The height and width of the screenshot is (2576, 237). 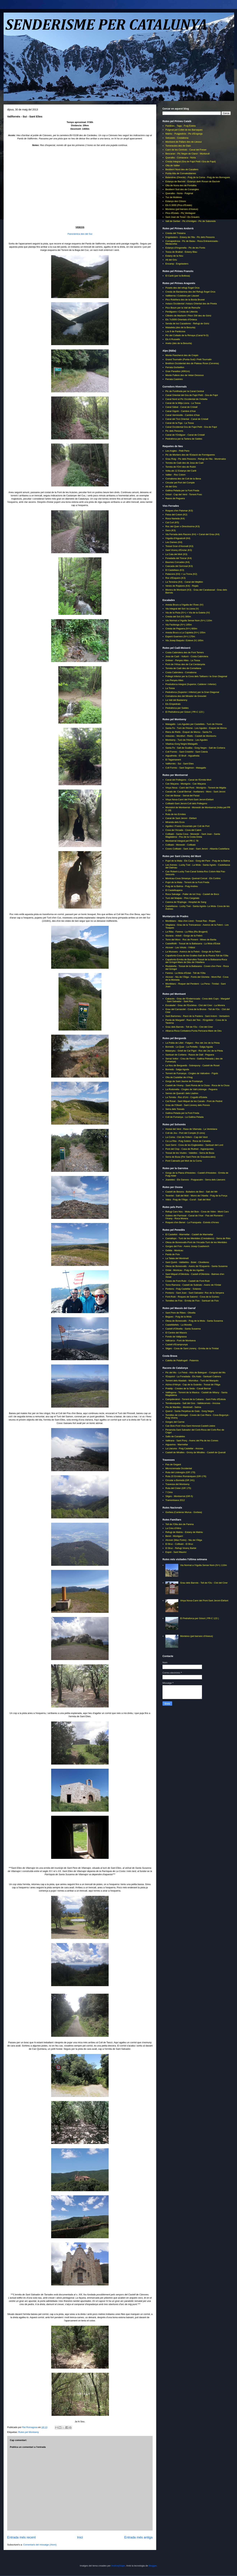 What do you see at coordinates (192, 534) in the screenshot?
I see `Via Ferrada dels Racons (K4) + Canal del Grau (K4)` at bounding box center [192, 534].